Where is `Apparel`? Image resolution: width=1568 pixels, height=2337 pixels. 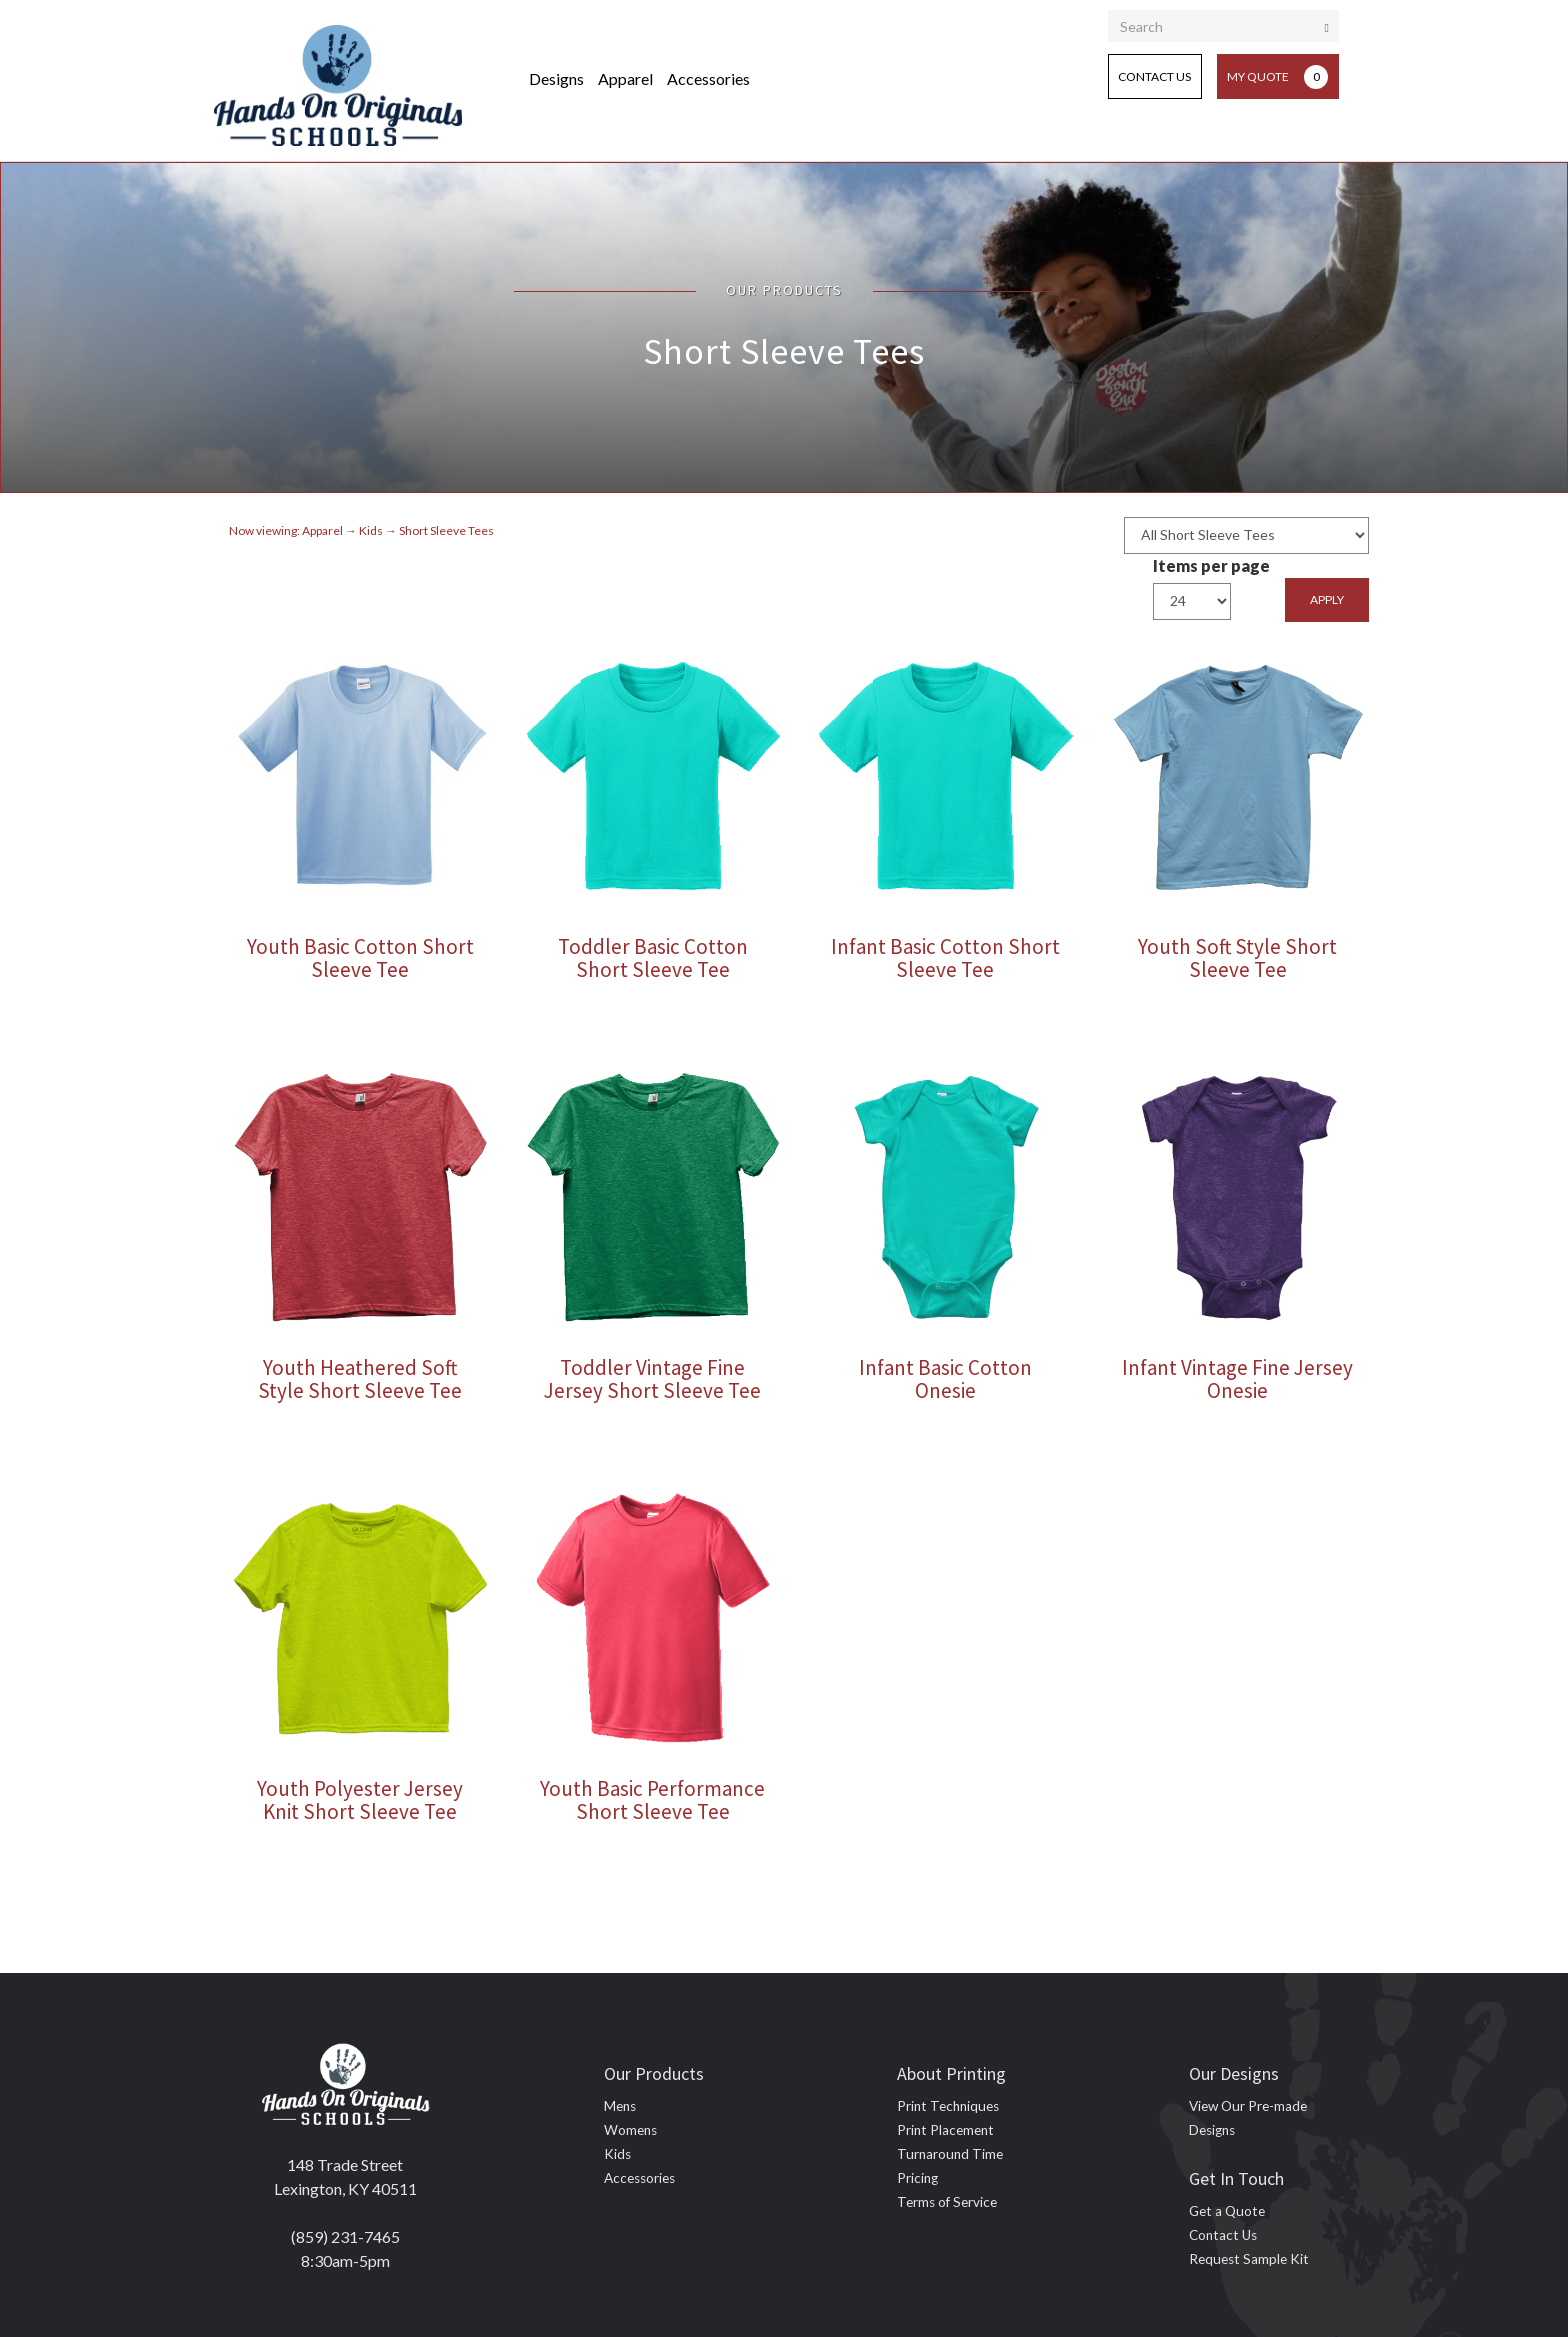
Apparel is located at coordinates (625, 78).